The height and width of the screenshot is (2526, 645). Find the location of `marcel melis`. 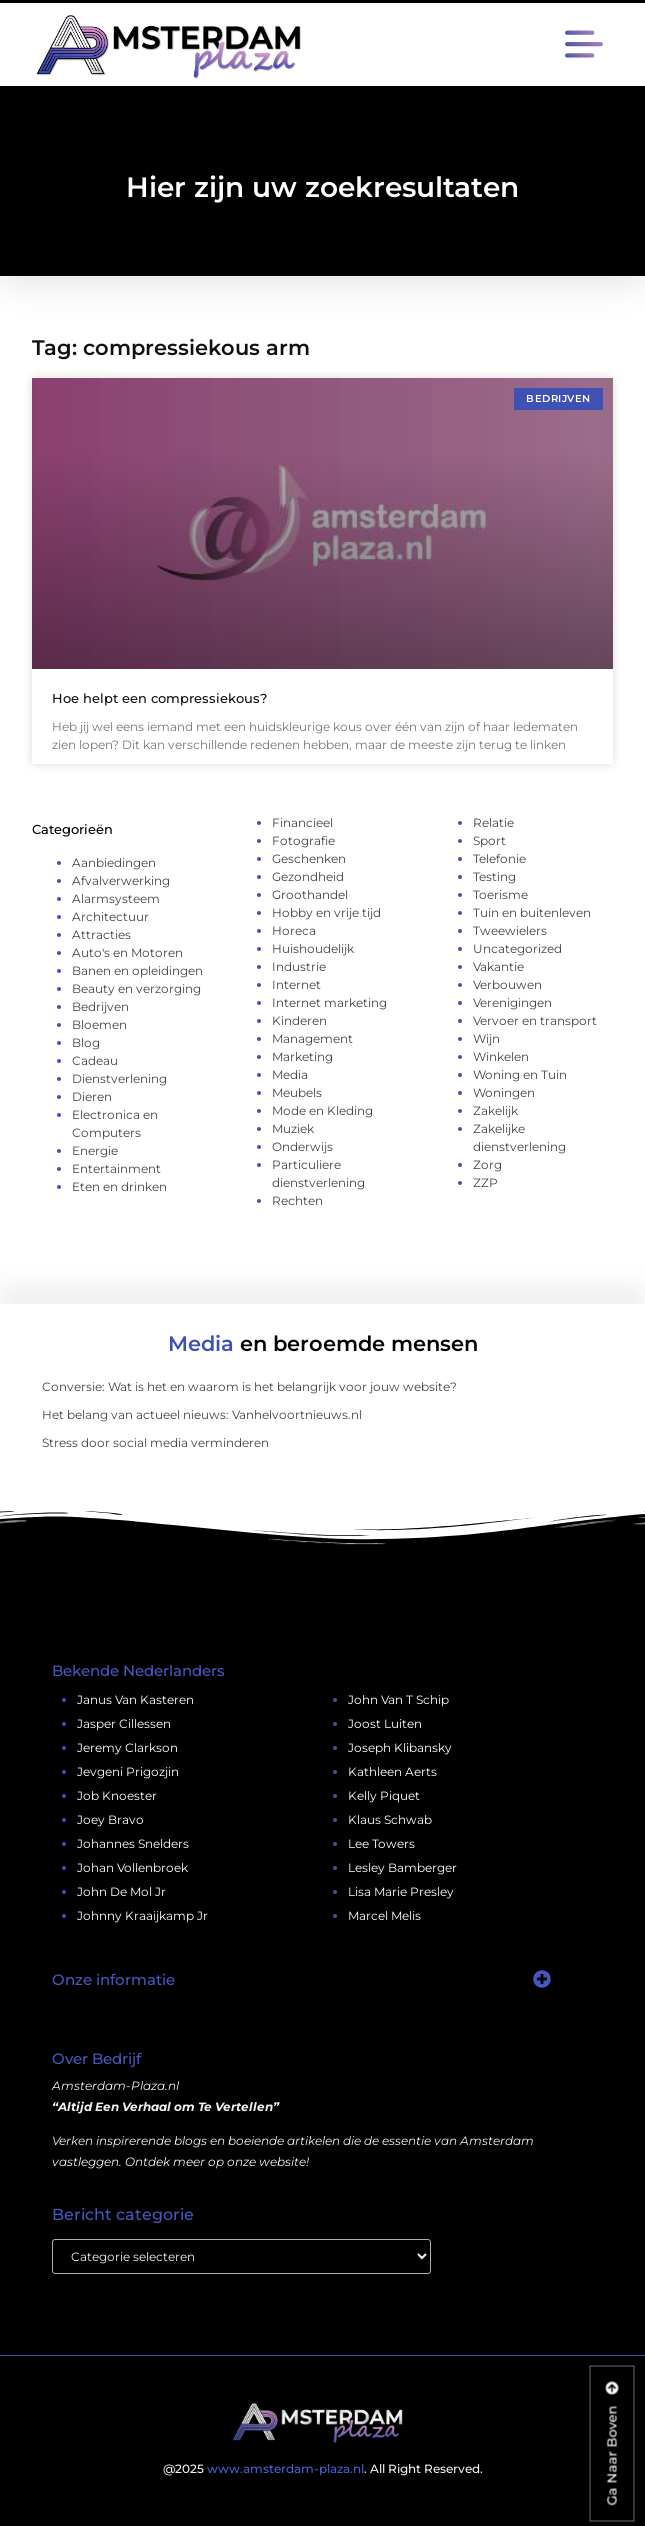

marcel melis is located at coordinates (384, 1915).